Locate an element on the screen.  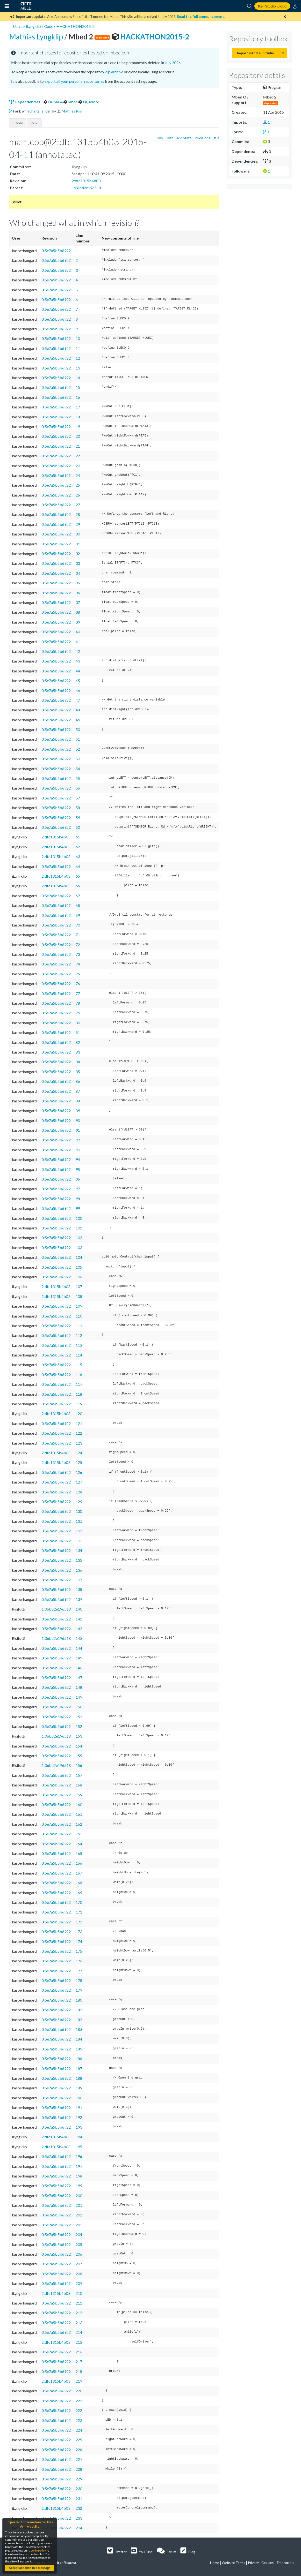
220 is located at coordinates (79, 2390).